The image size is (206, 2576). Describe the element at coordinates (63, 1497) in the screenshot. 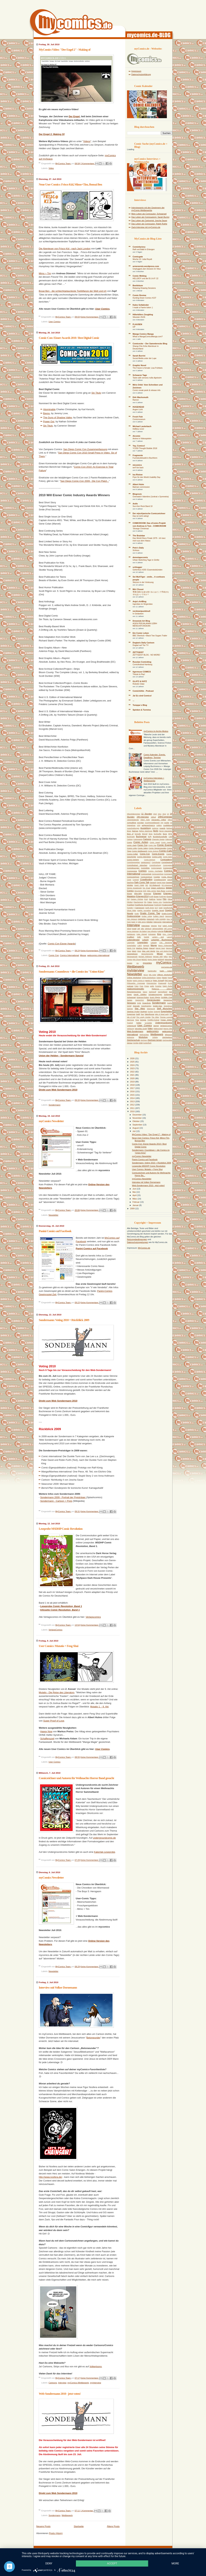

I see `Sondermann 2009 - Portrait der Preisträger` at that location.